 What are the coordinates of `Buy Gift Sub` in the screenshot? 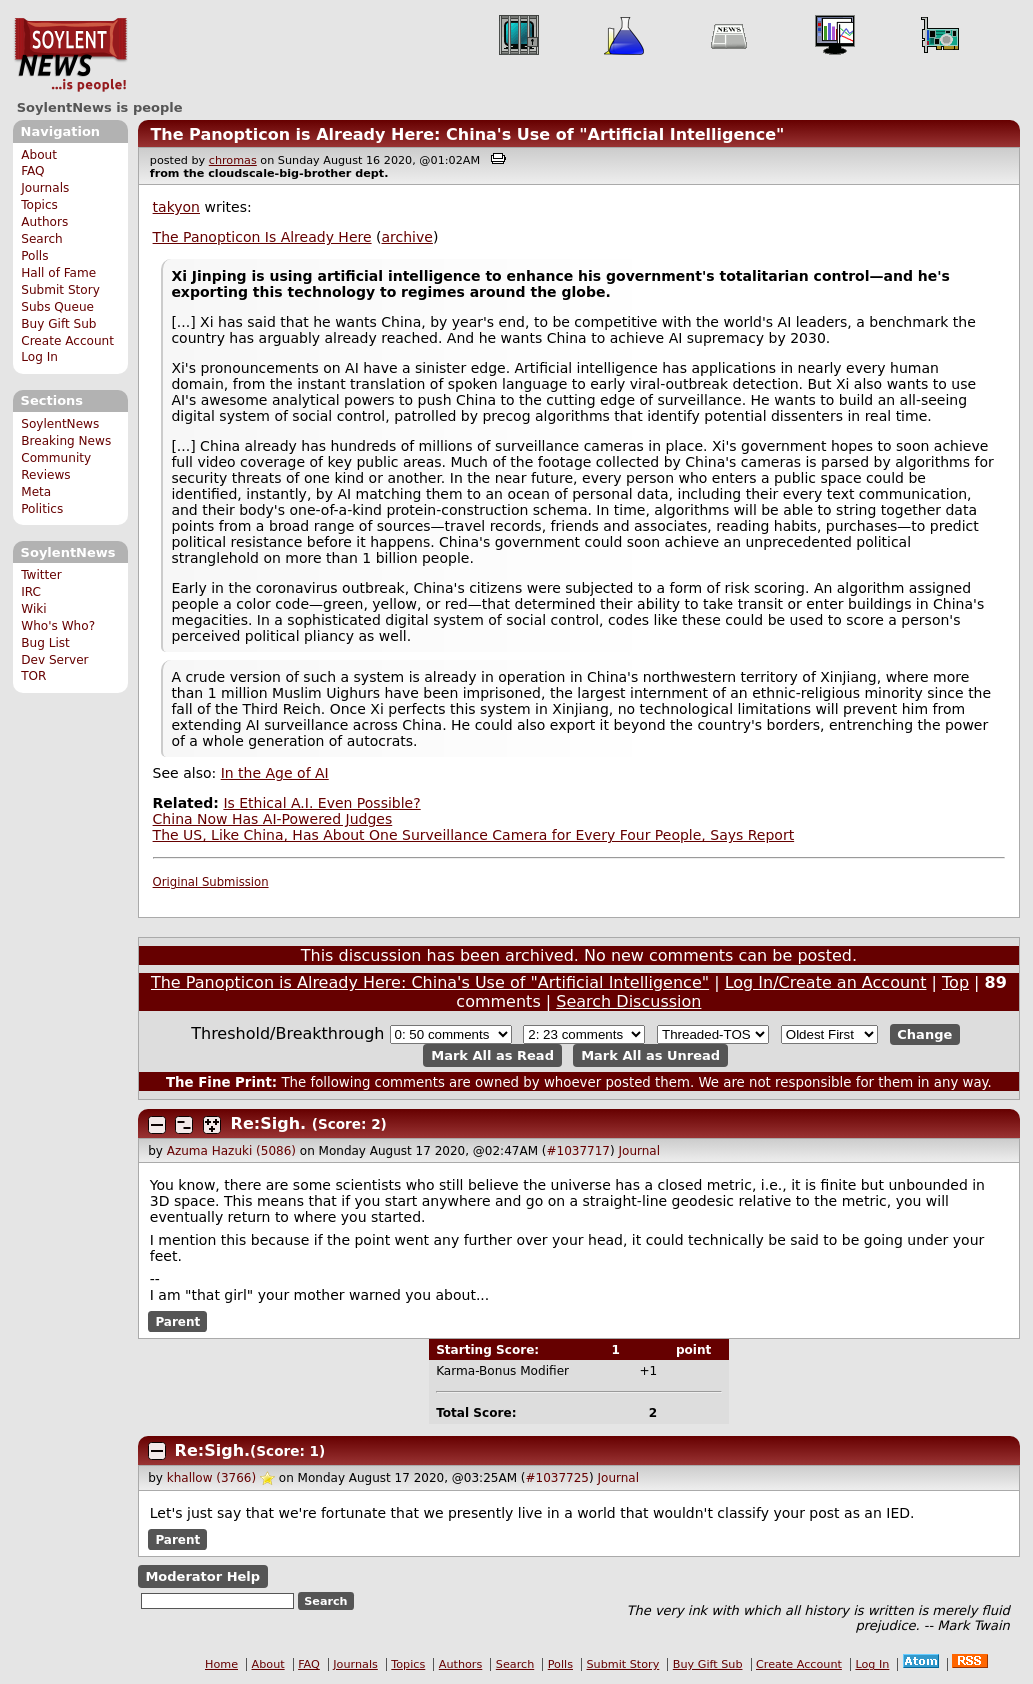 It's located at (58, 324).